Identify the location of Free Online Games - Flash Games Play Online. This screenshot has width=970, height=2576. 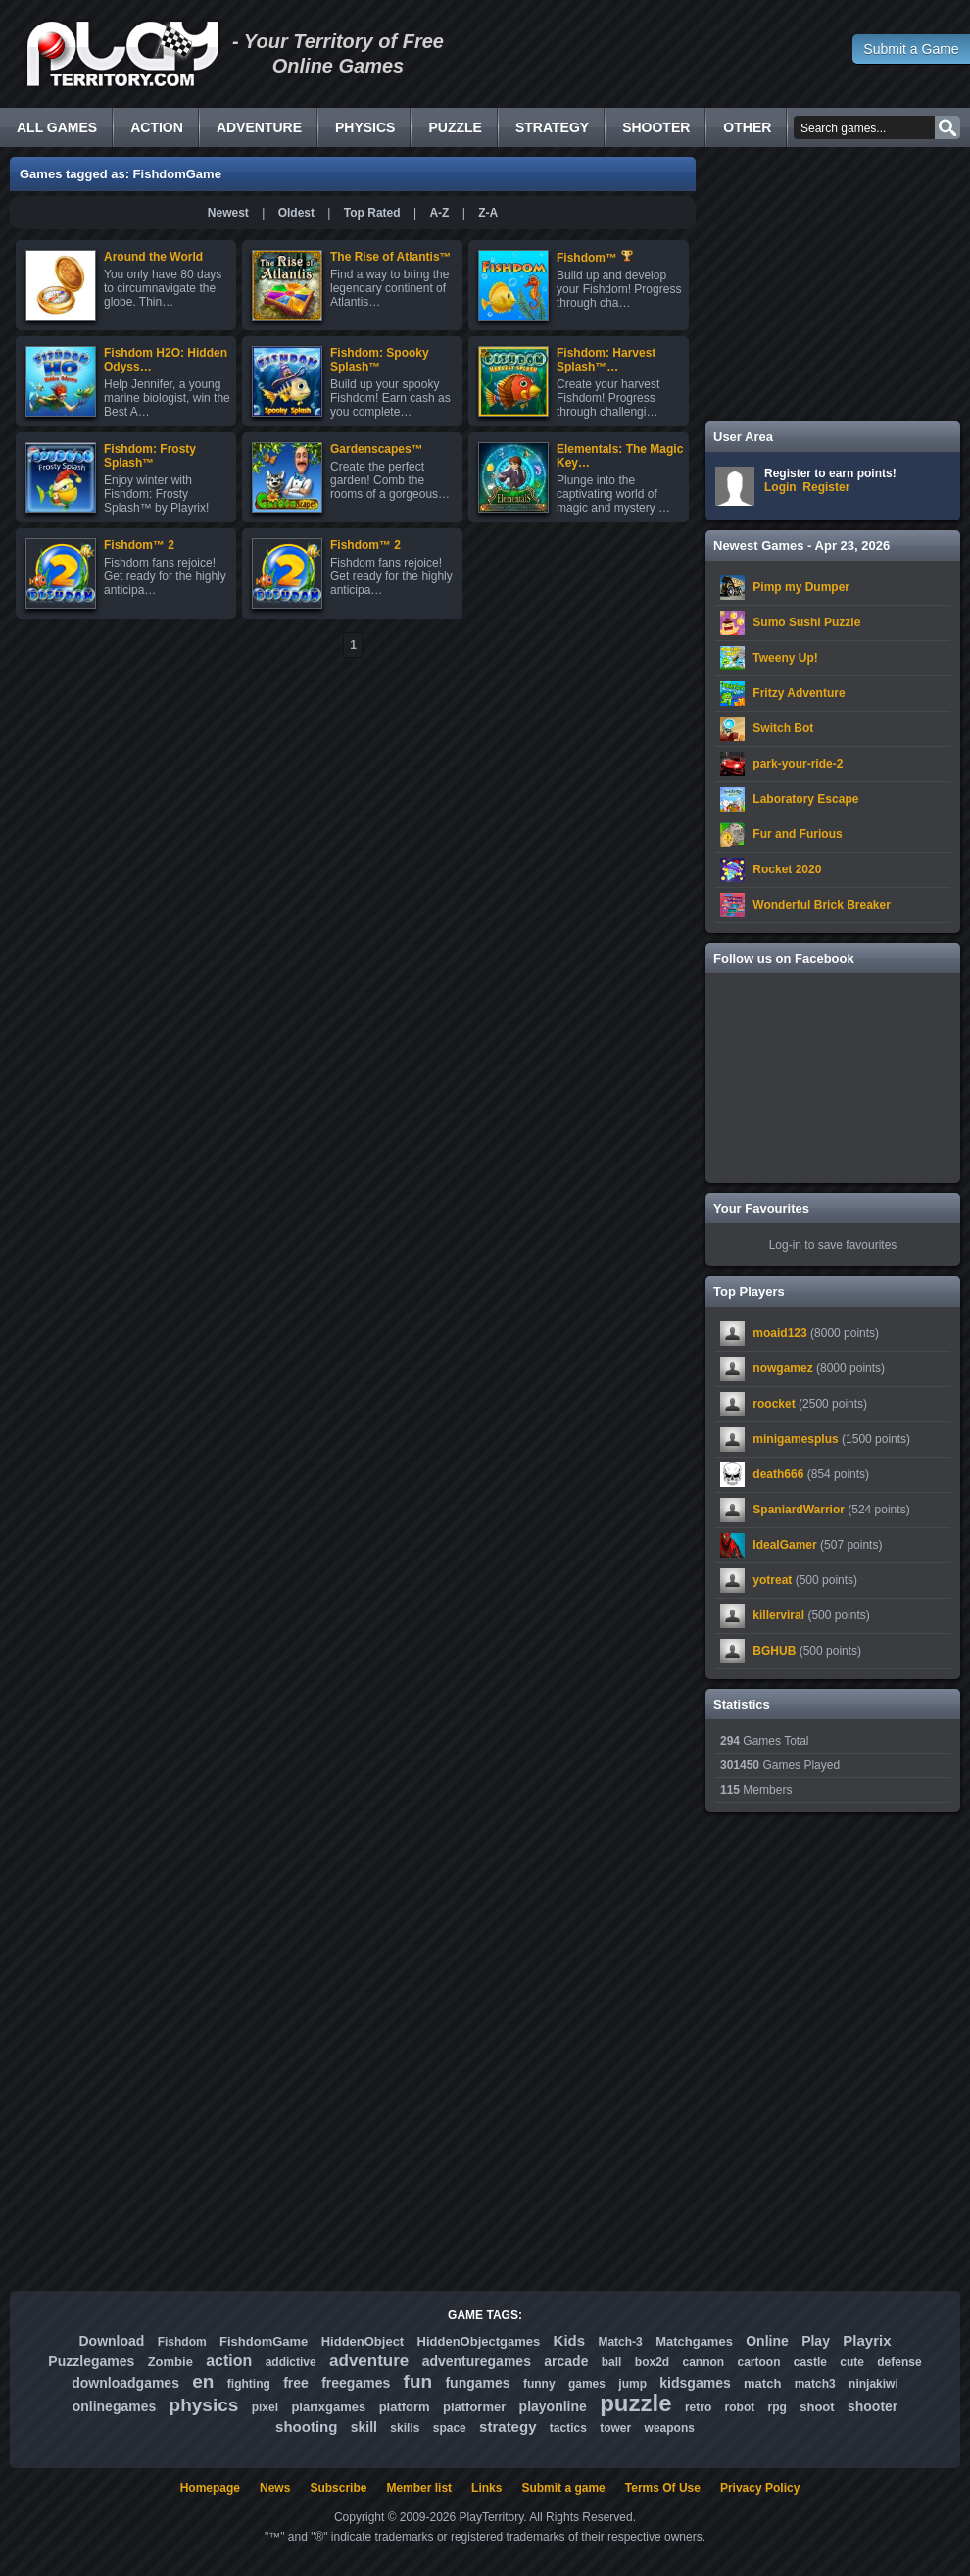
(122, 54).